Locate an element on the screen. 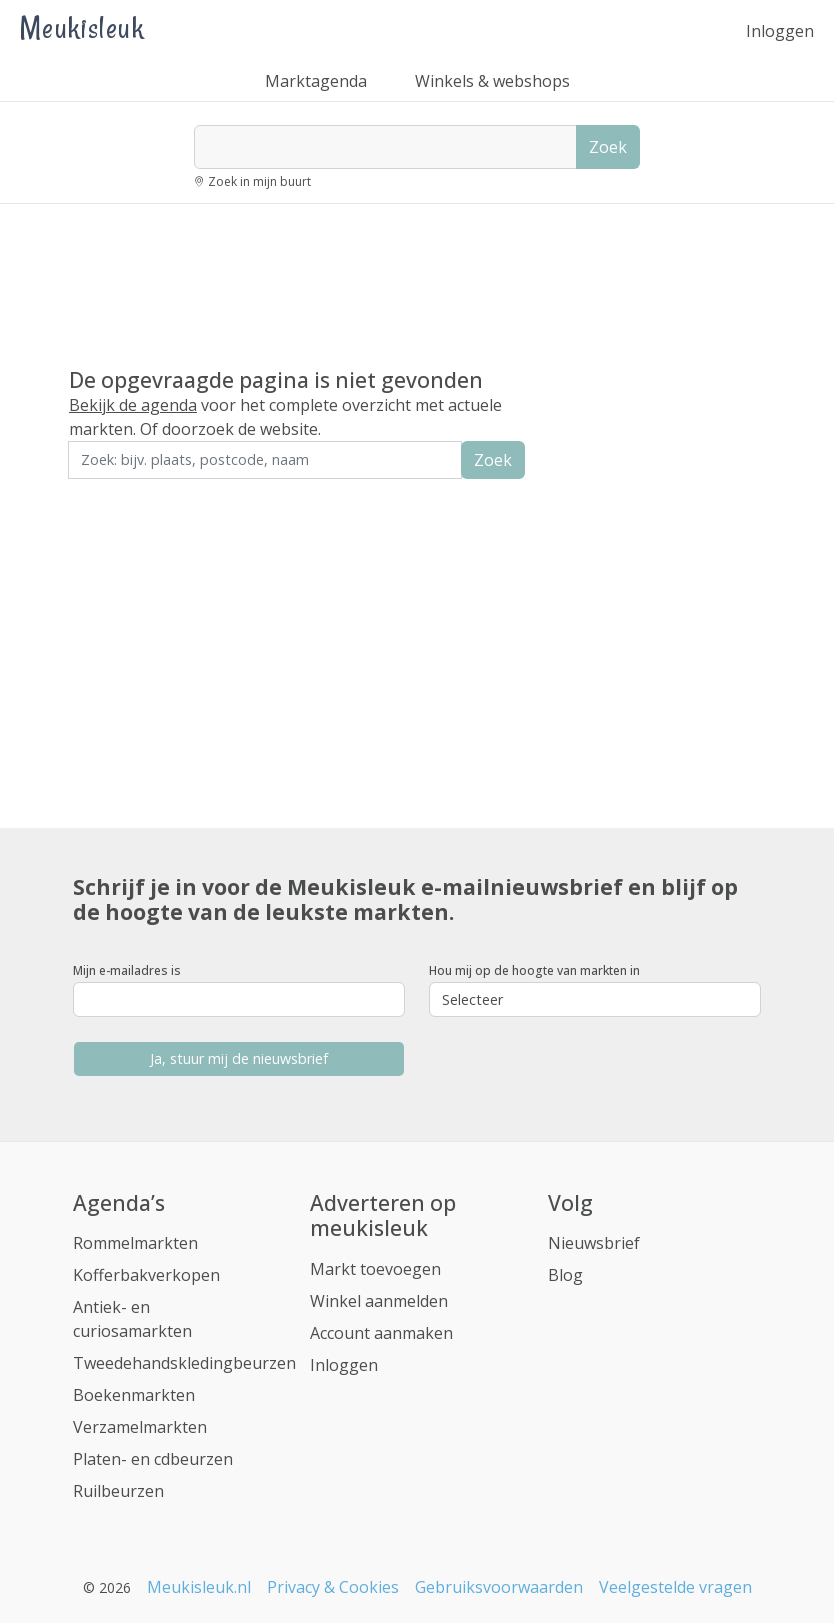  Veelgestelde vragen is located at coordinates (675, 1587).